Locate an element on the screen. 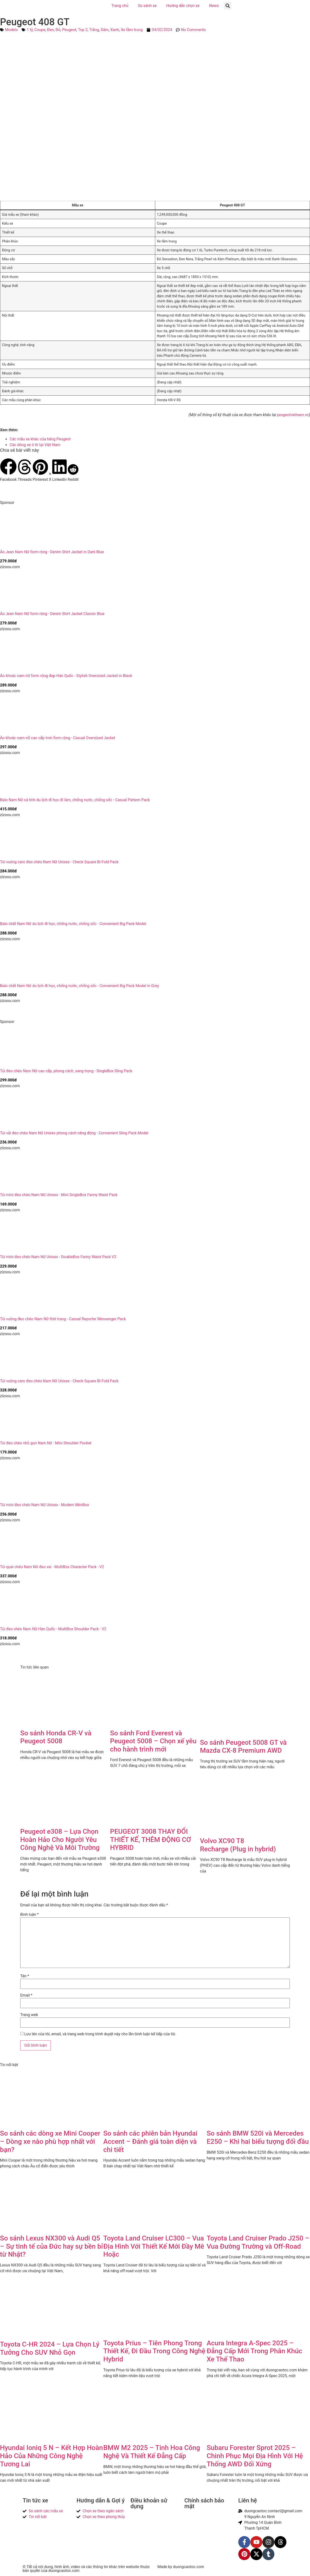 The height and width of the screenshot is (2576, 310). Trắng is located at coordinates (94, 29).